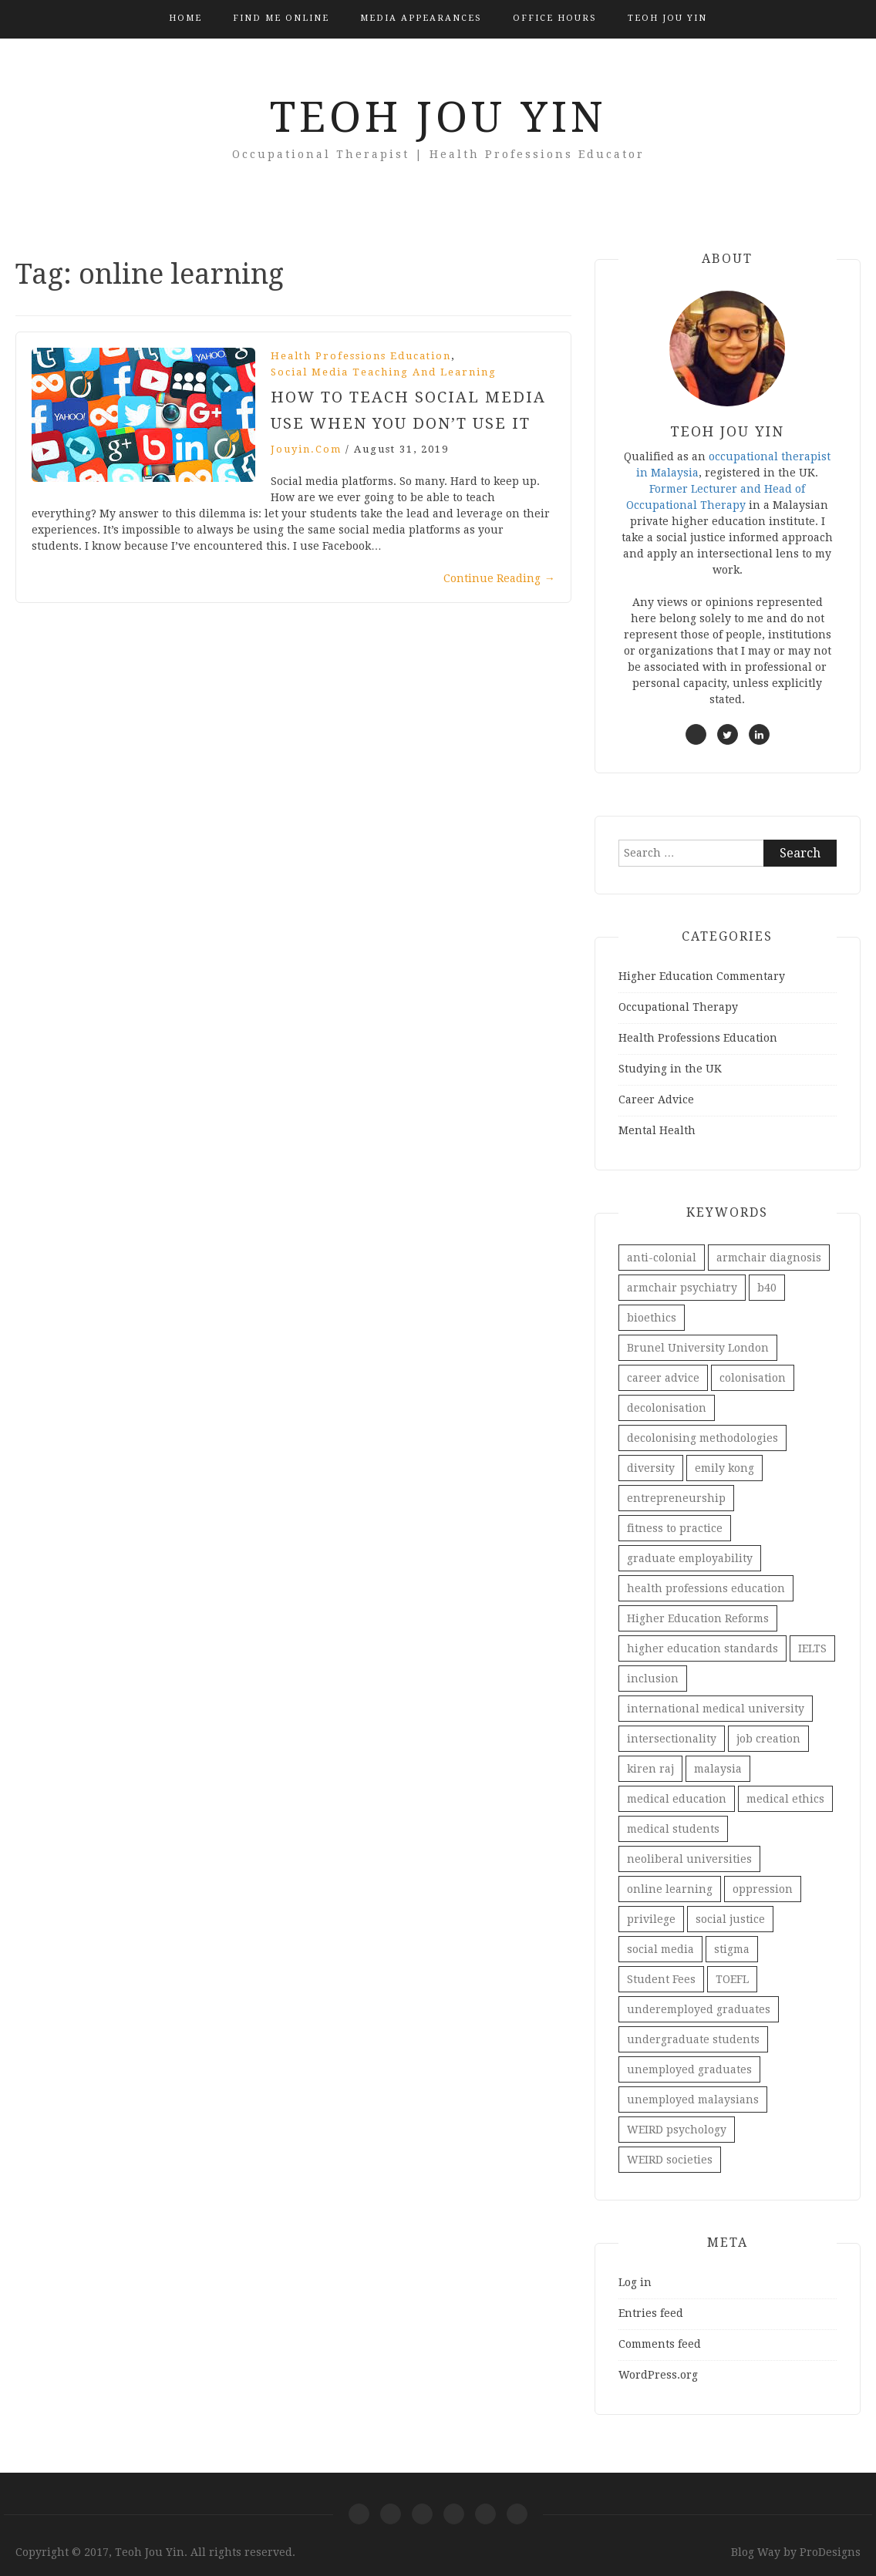 The width and height of the screenshot is (876, 2576). I want to click on oppression [oppression (1 item)], so click(763, 1889).